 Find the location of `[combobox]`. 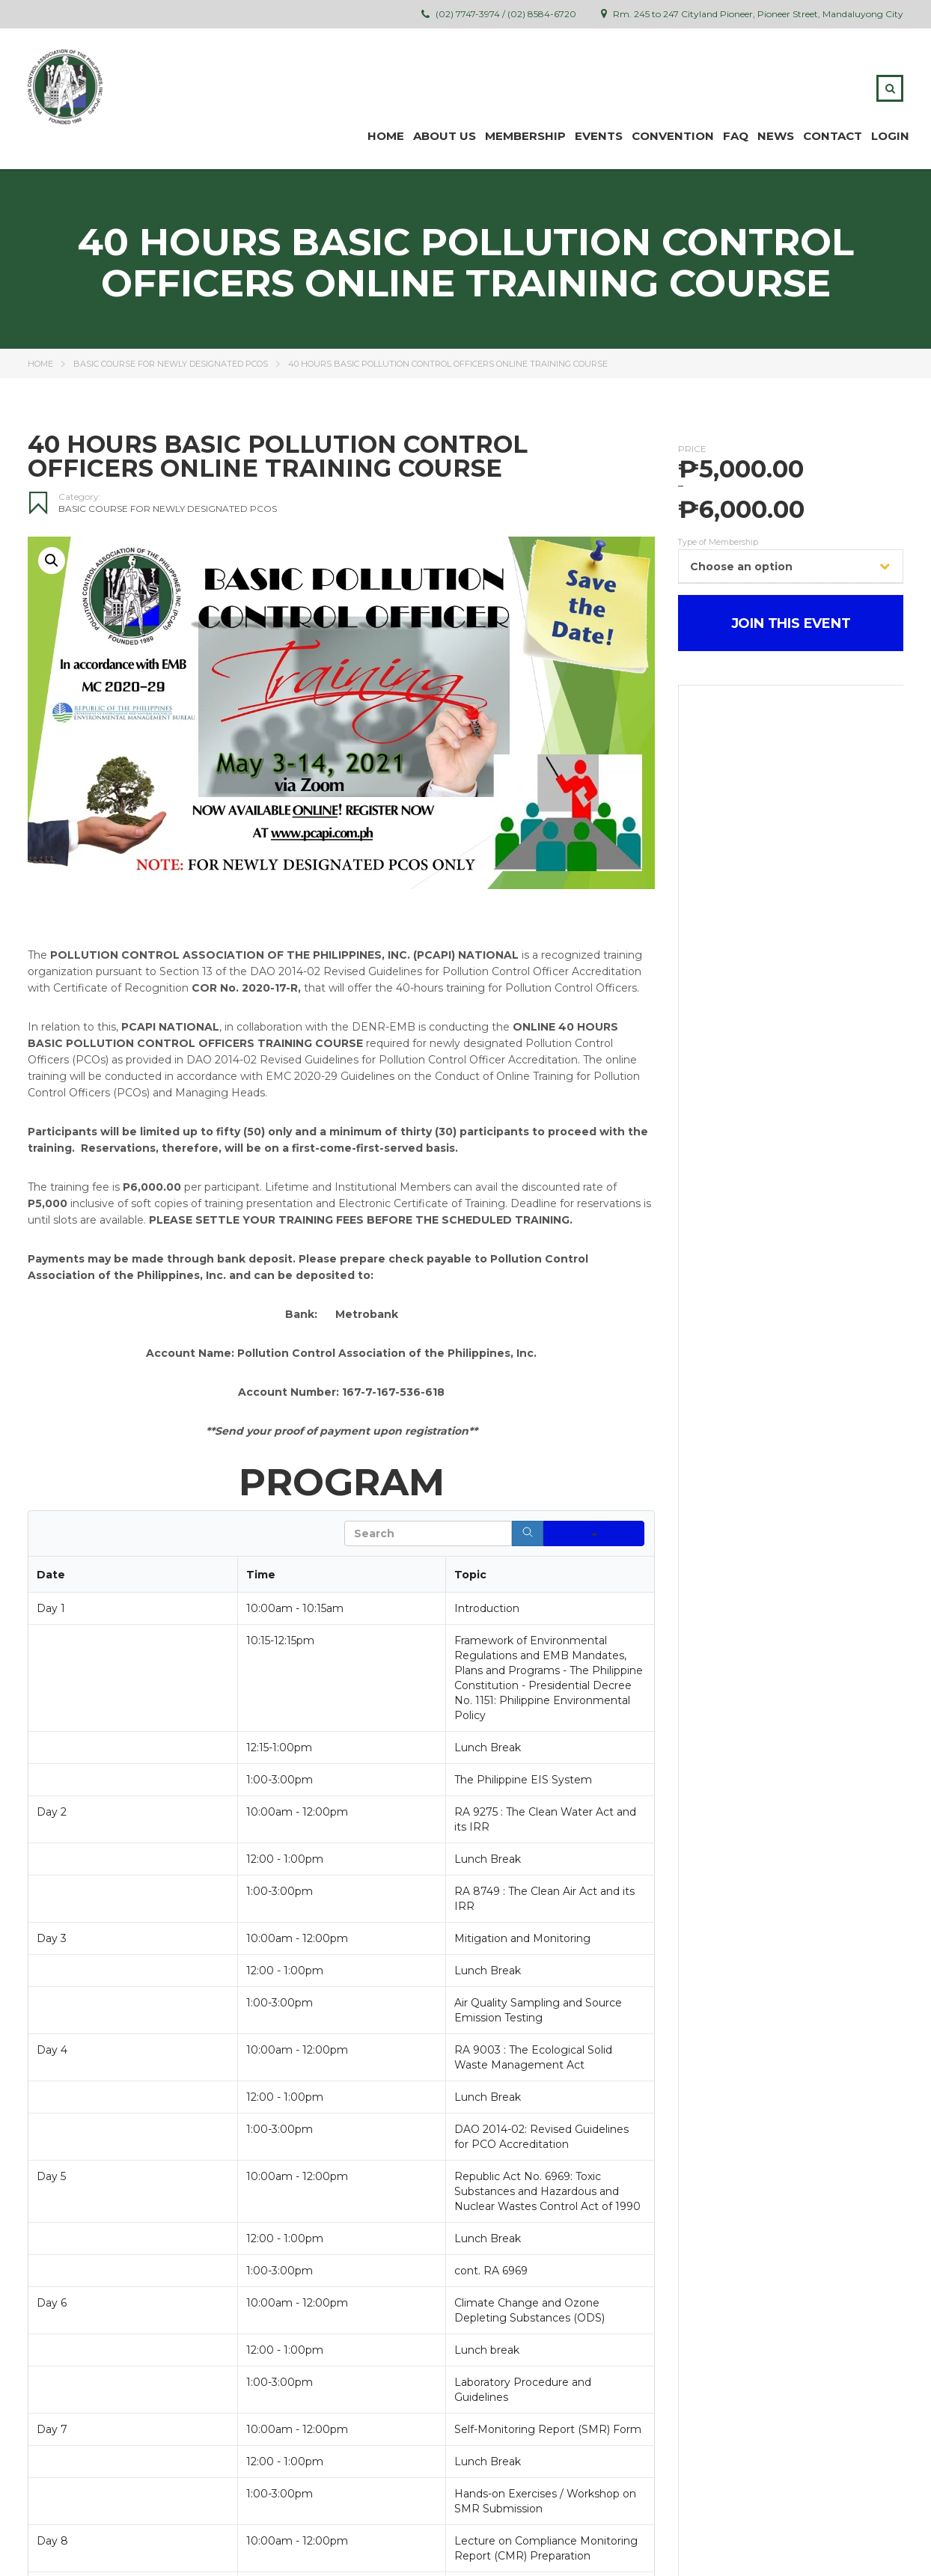

[combobox] is located at coordinates (790, 566).